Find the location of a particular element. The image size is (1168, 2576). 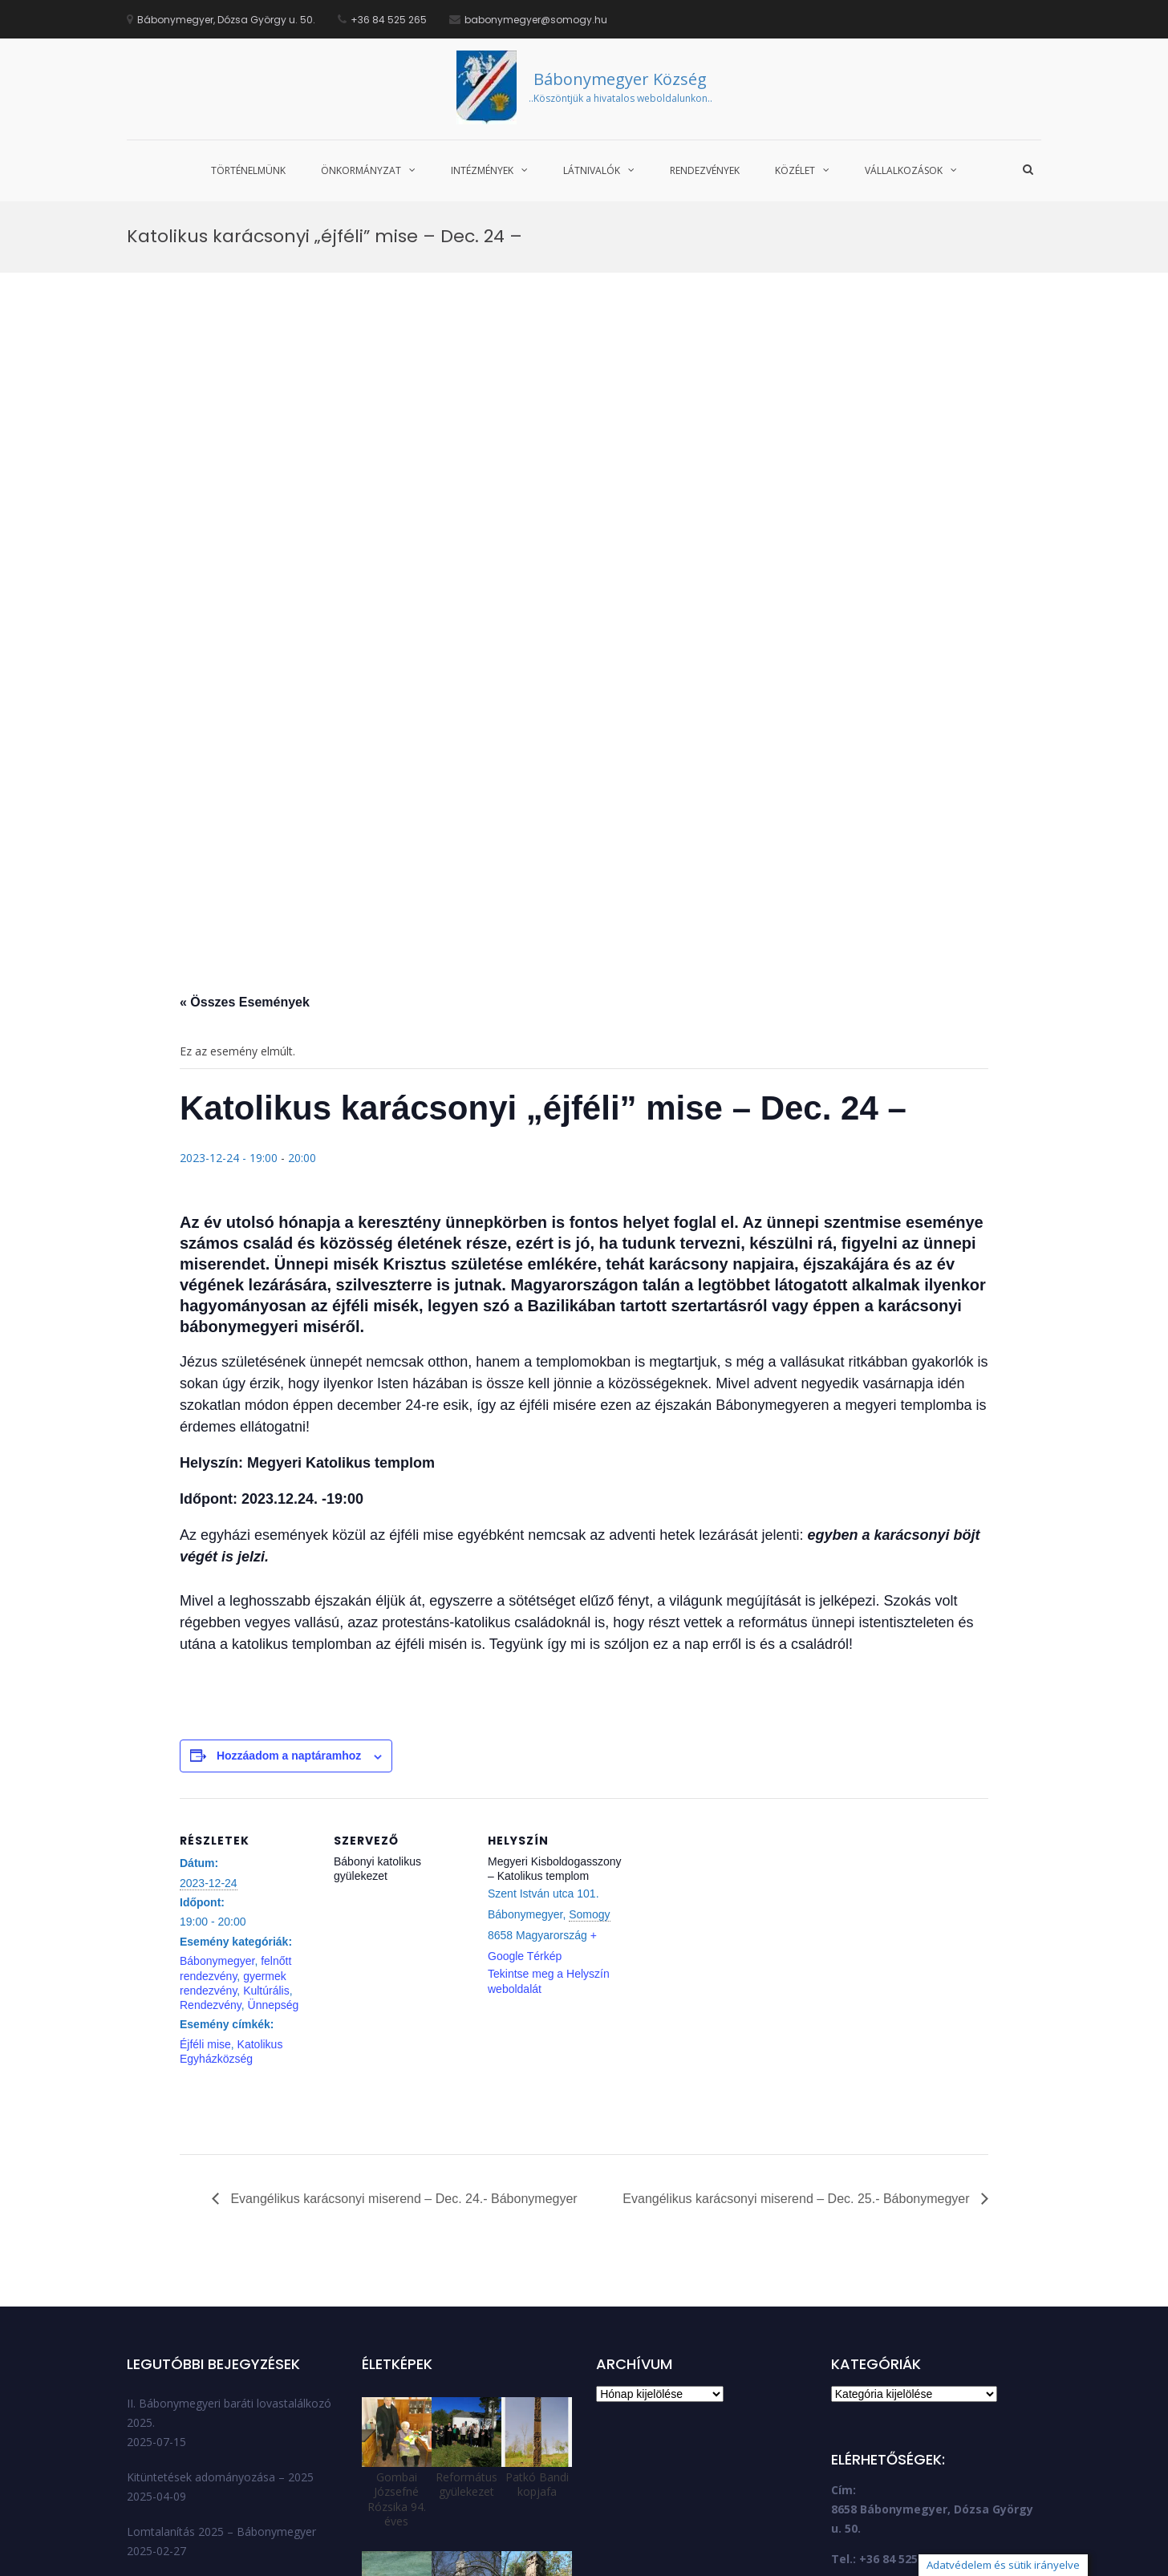

Evangélikus karácsonyi miserend – Dec. 24.- Bábonymegyer is located at coordinates (402, 1997).